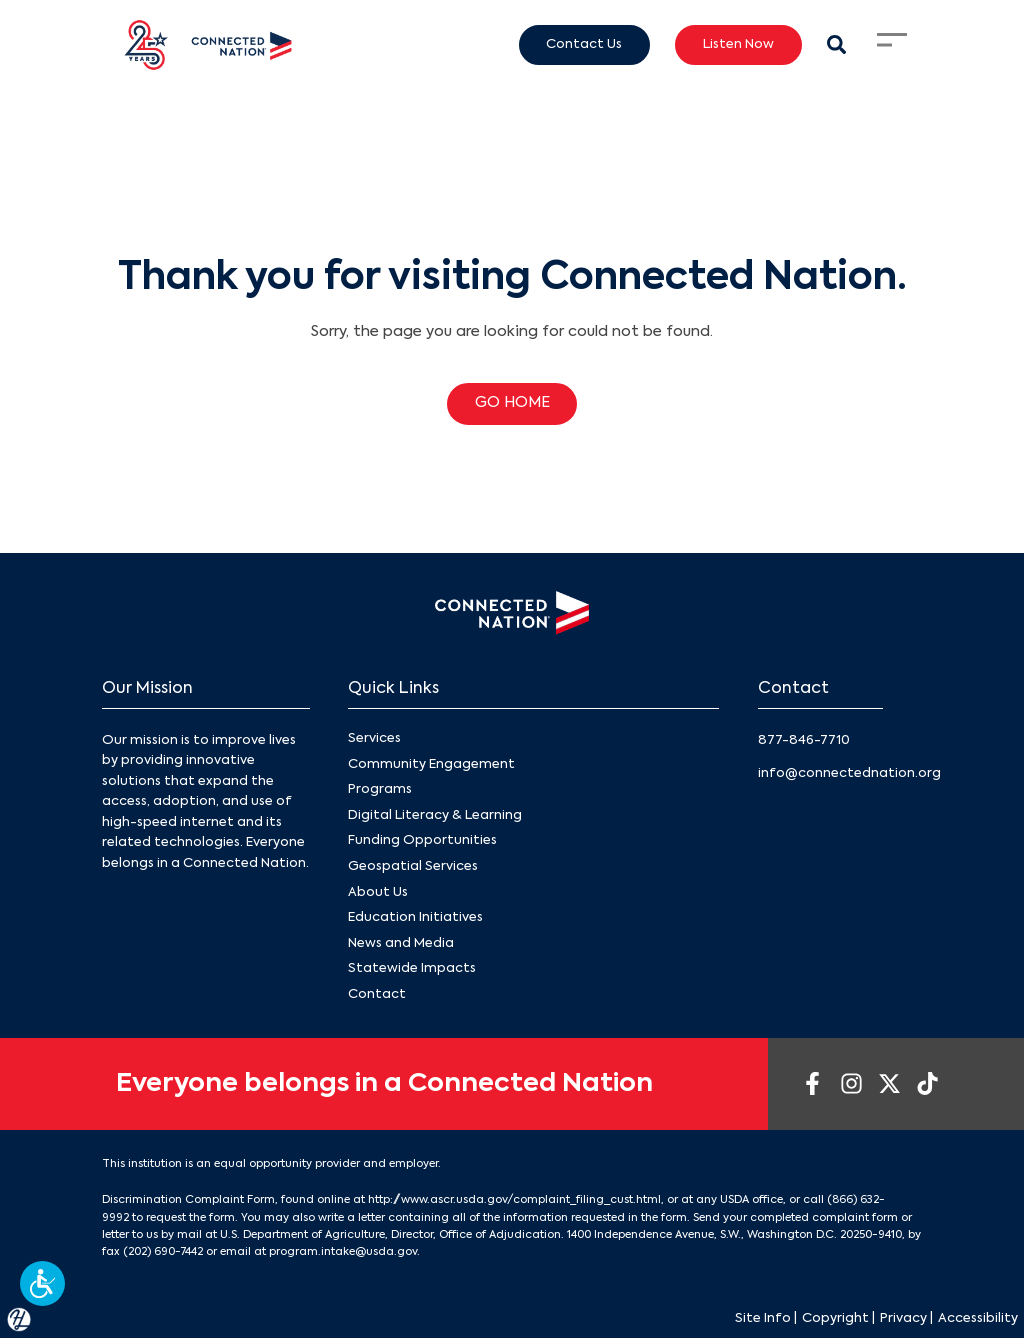 This screenshot has height=1338, width=1024. I want to click on Services, so click(374, 738).